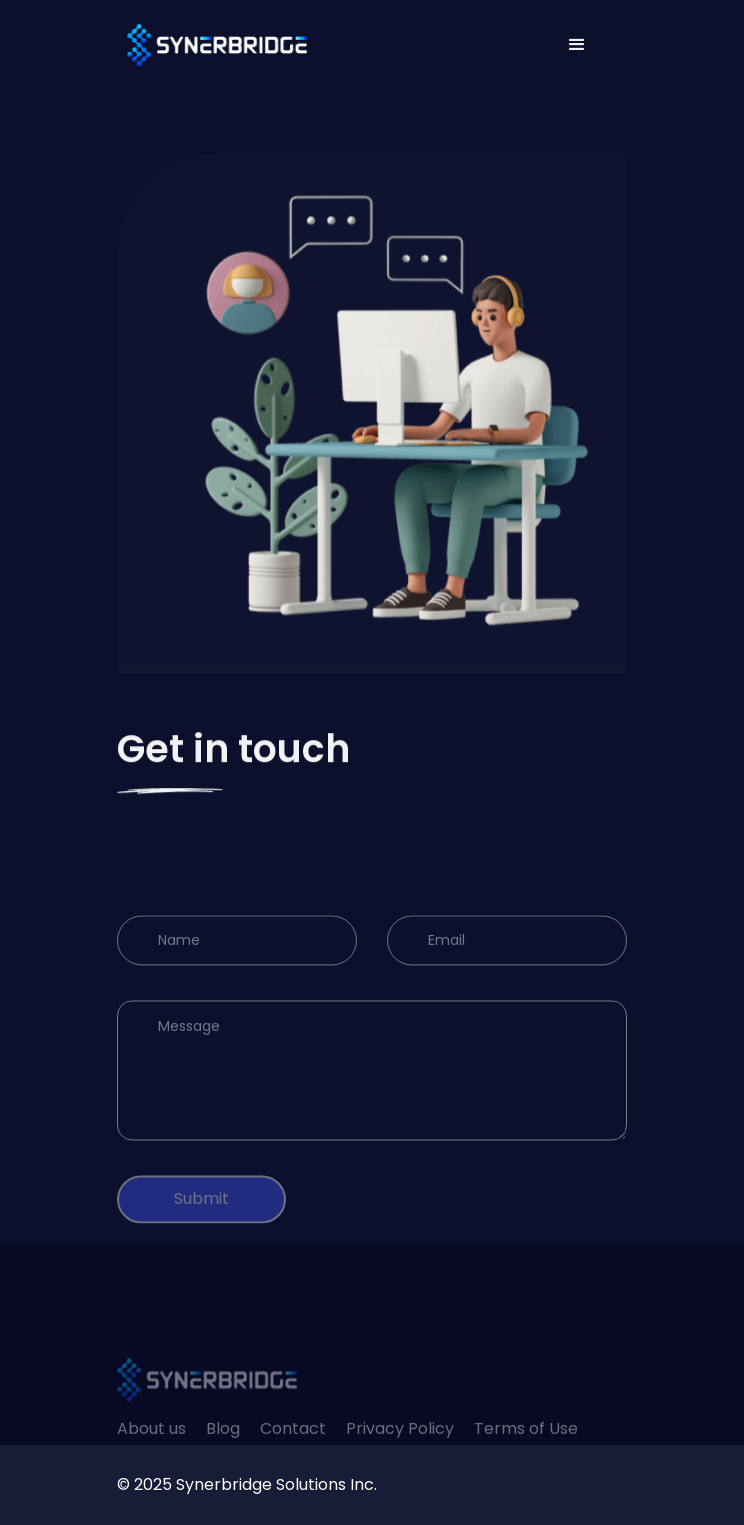 The image size is (744, 1525). What do you see at coordinates (577, 45) in the screenshot?
I see `[button]` at bounding box center [577, 45].